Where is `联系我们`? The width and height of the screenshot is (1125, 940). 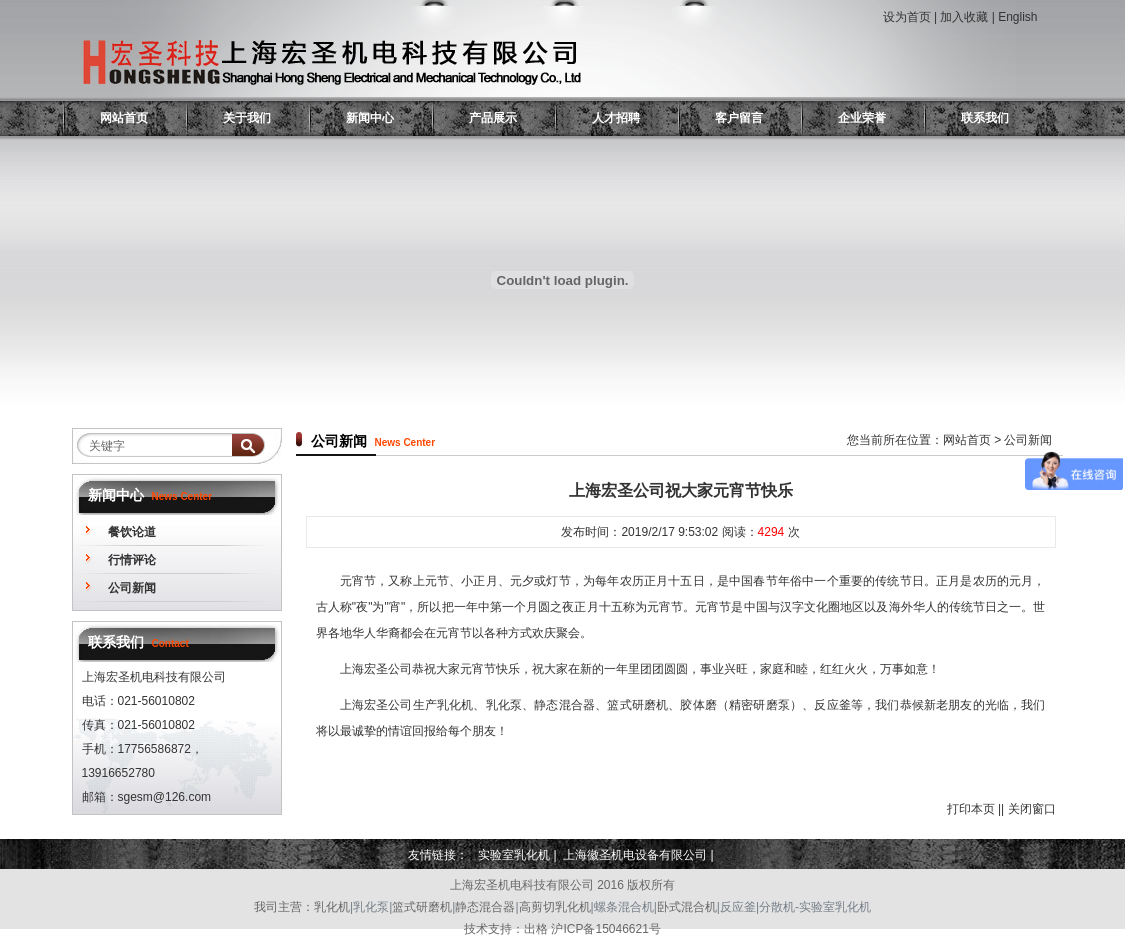 联系我们 is located at coordinates (985, 118).